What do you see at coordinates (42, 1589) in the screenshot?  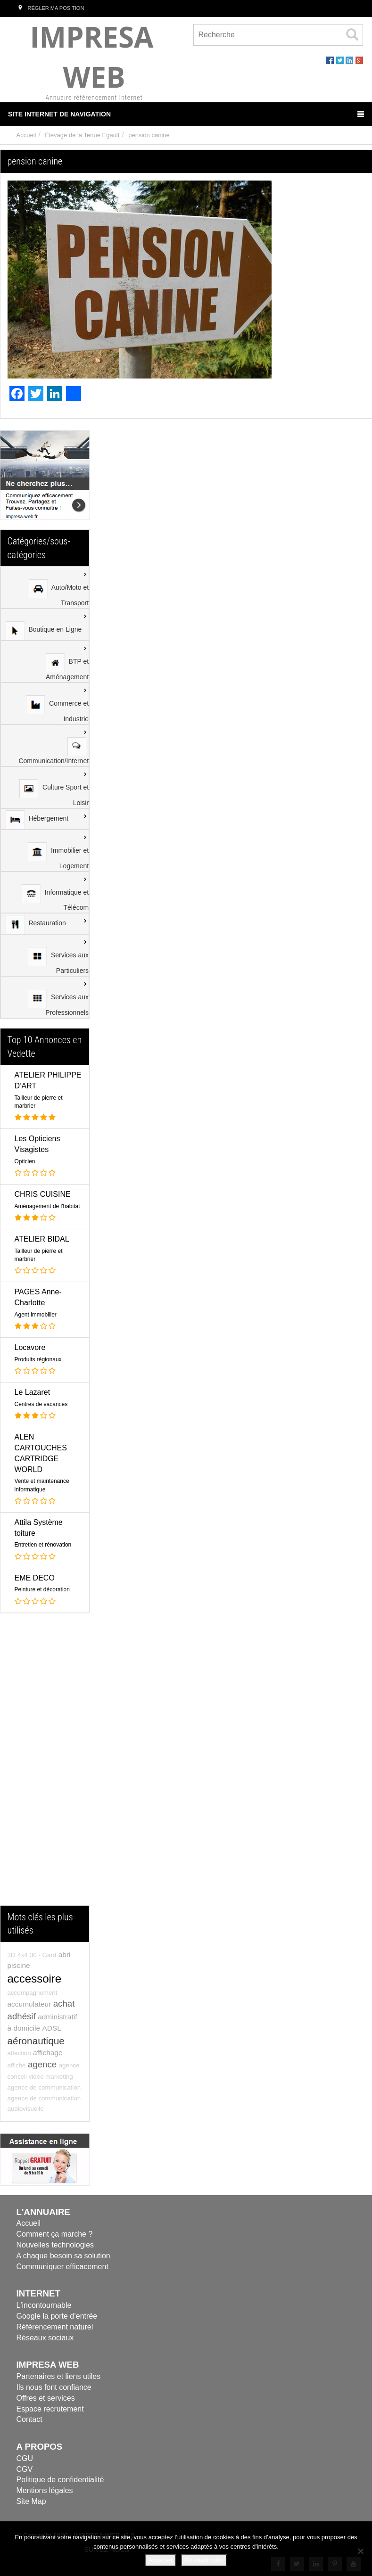 I see `Peinture et décoration` at bounding box center [42, 1589].